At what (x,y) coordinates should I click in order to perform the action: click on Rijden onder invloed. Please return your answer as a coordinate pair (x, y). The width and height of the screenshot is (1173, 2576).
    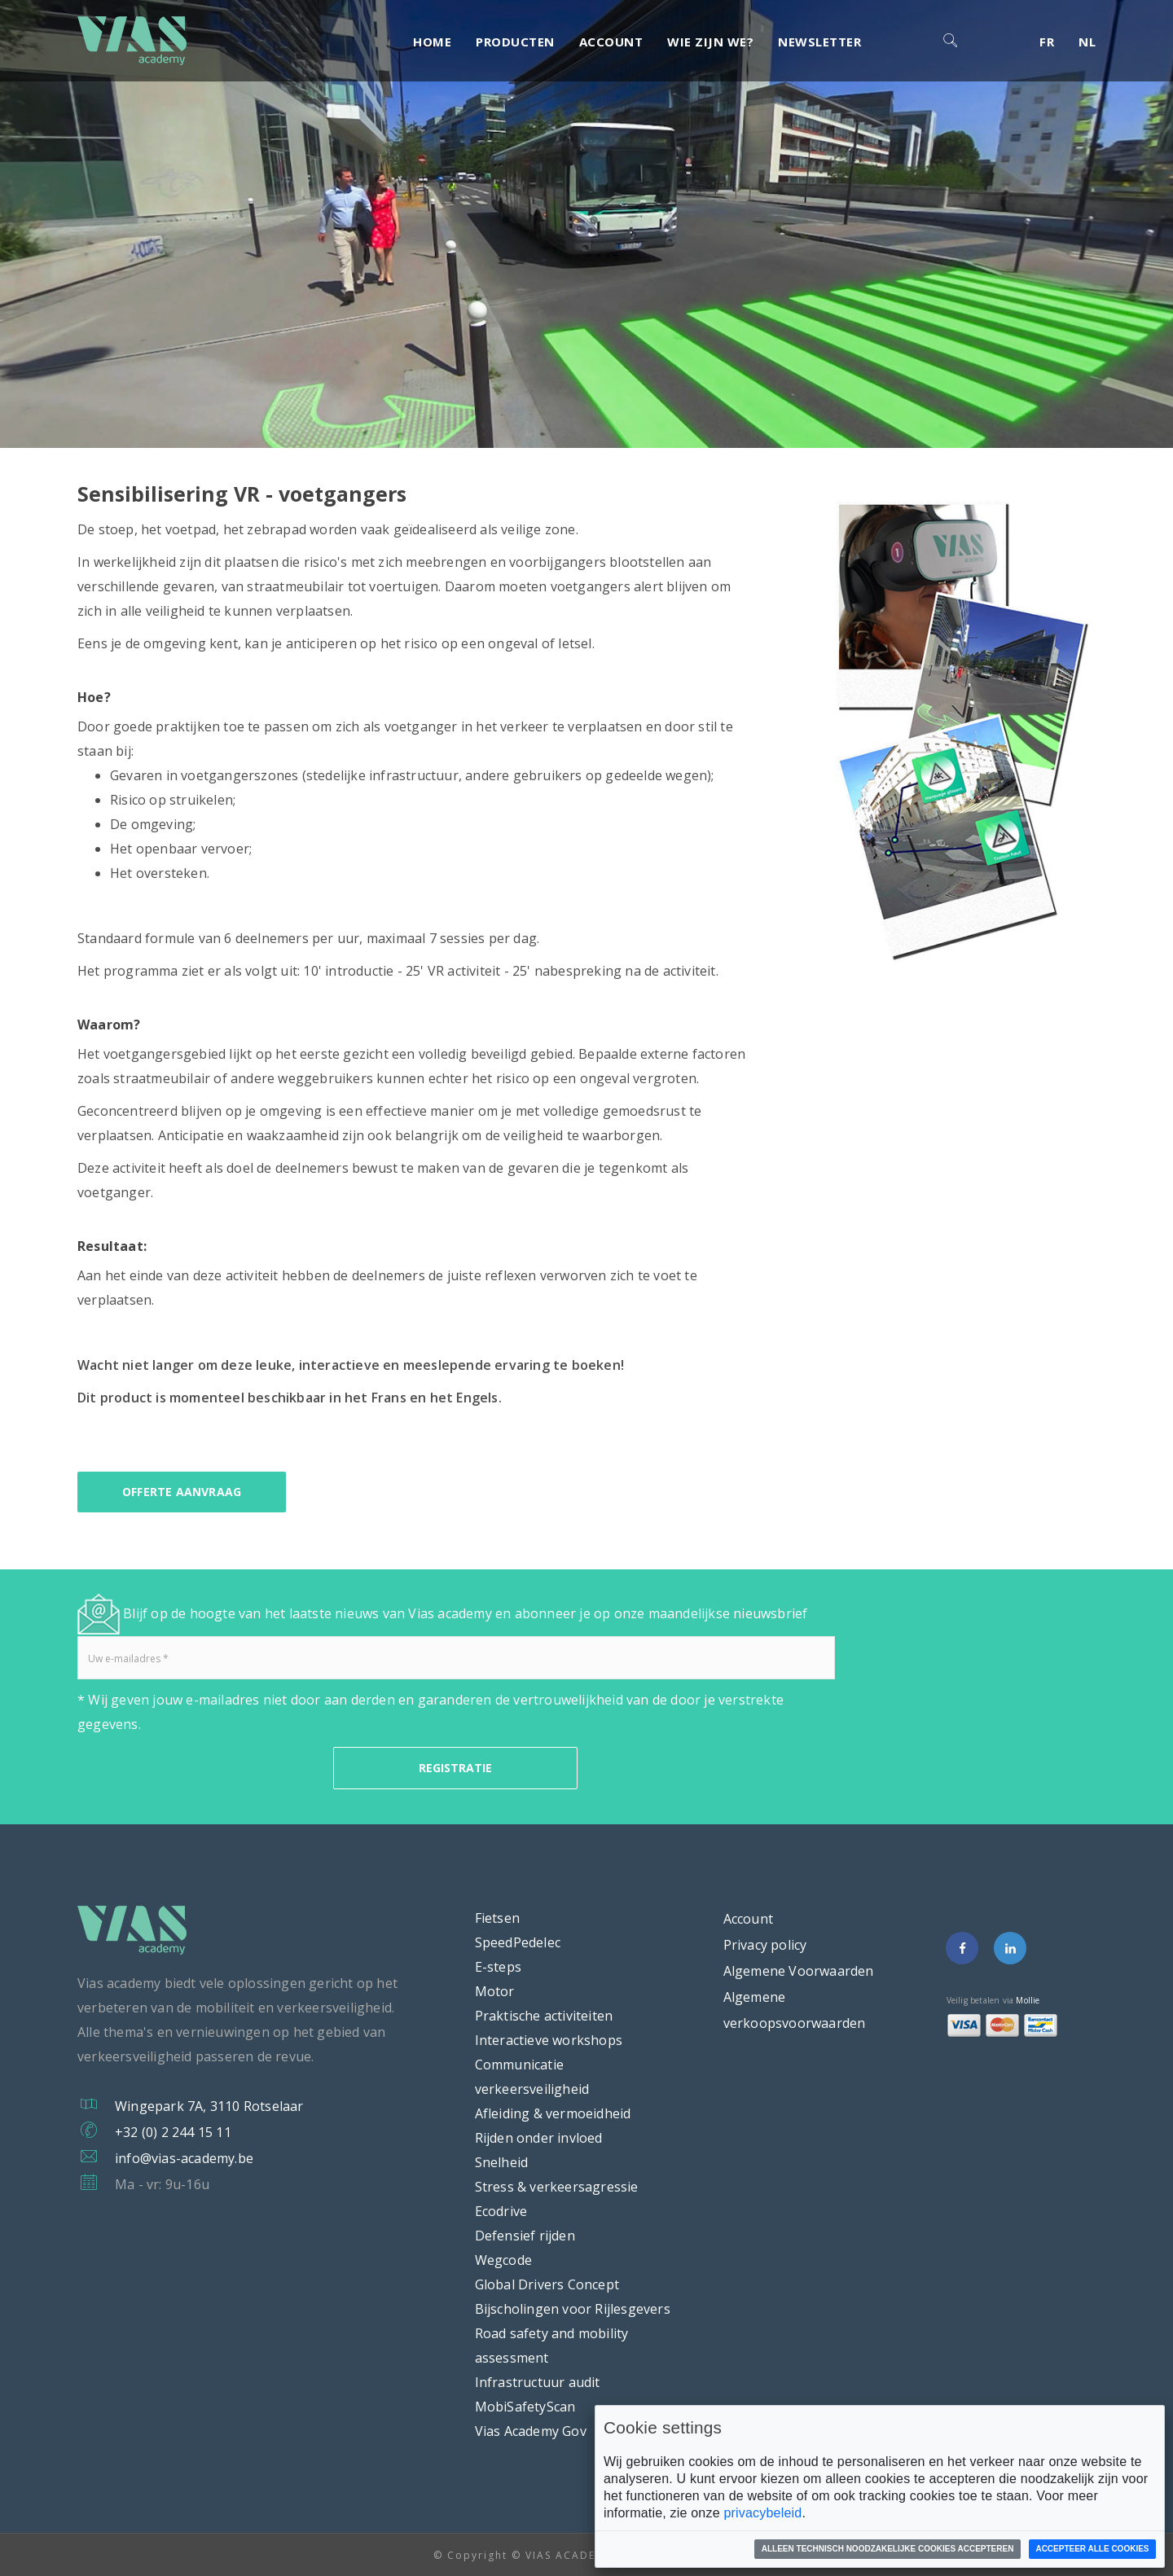
    Looking at the image, I should click on (539, 2138).